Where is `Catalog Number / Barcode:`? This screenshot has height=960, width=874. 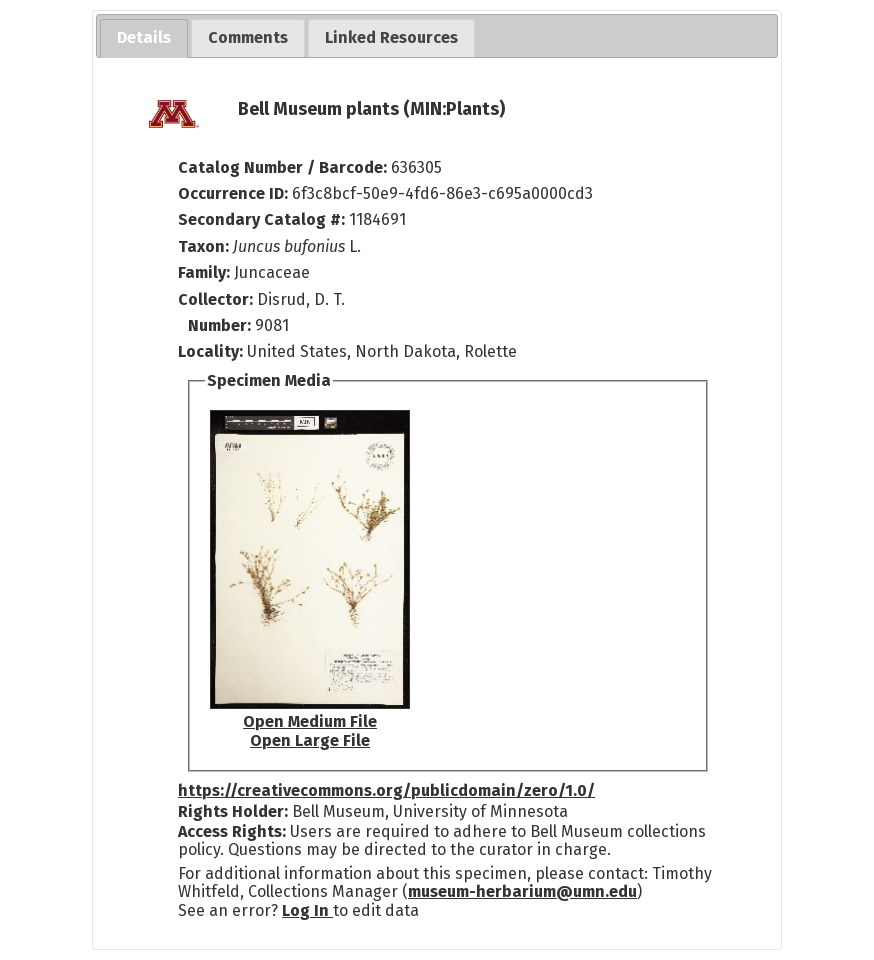 Catalog Number / Barcode: is located at coordinates (284, 167).